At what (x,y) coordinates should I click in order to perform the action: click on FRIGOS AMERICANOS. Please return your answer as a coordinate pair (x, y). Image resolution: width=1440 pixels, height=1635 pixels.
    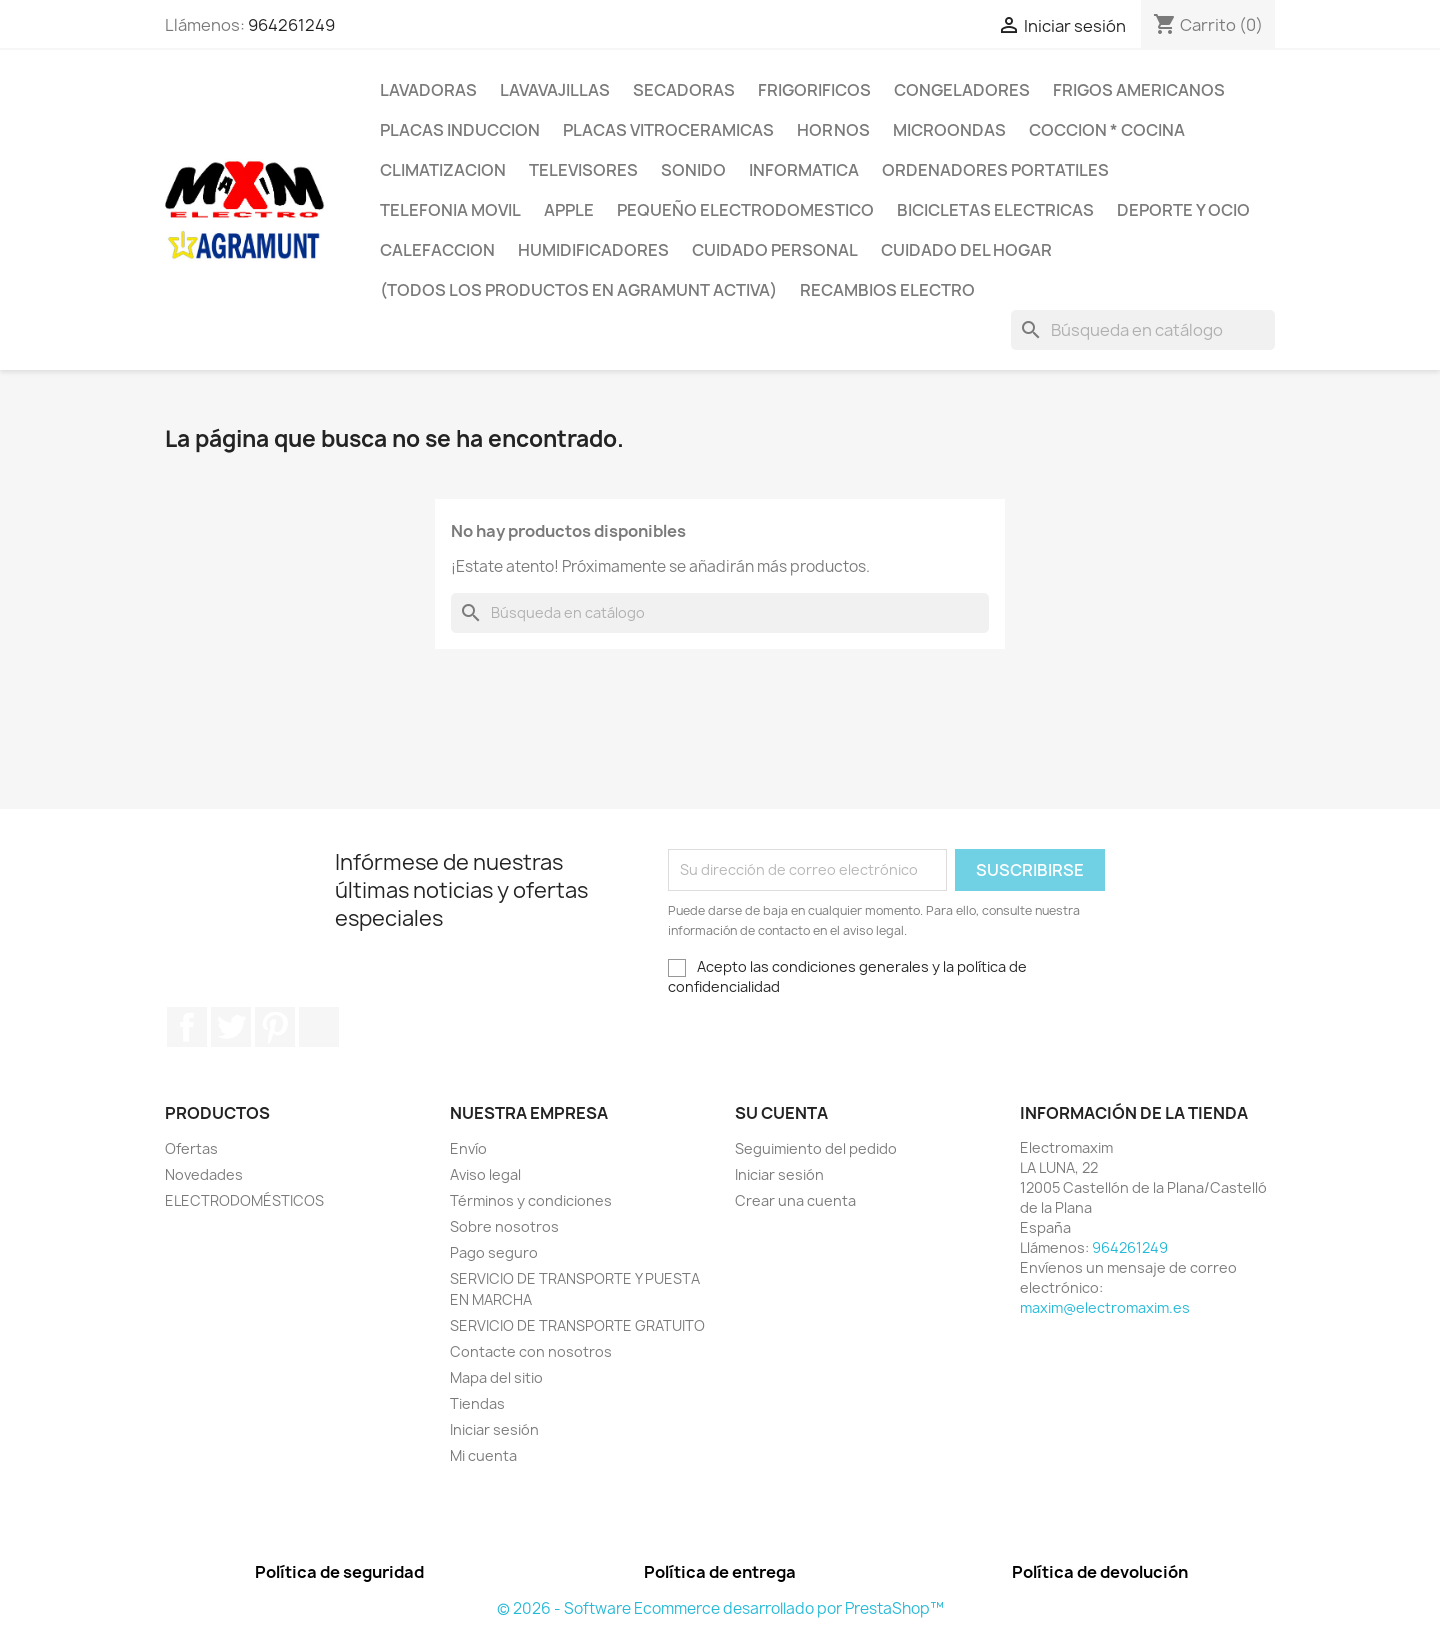
    Looking at the image, I should click on (1139, 90).